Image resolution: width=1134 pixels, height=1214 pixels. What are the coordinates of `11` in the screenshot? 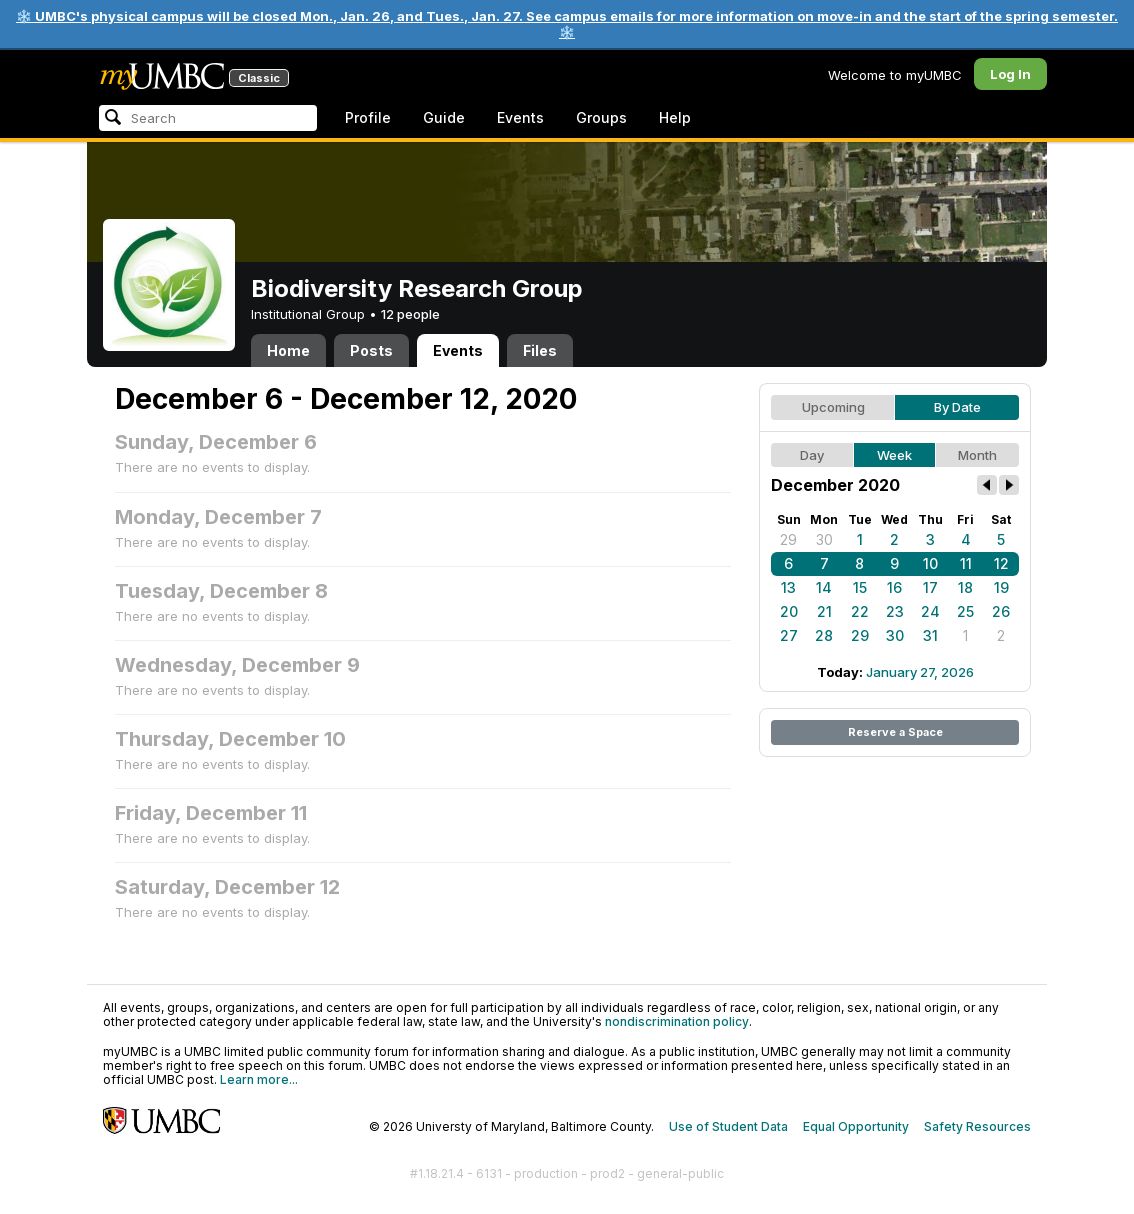 It's located at (966, 563).